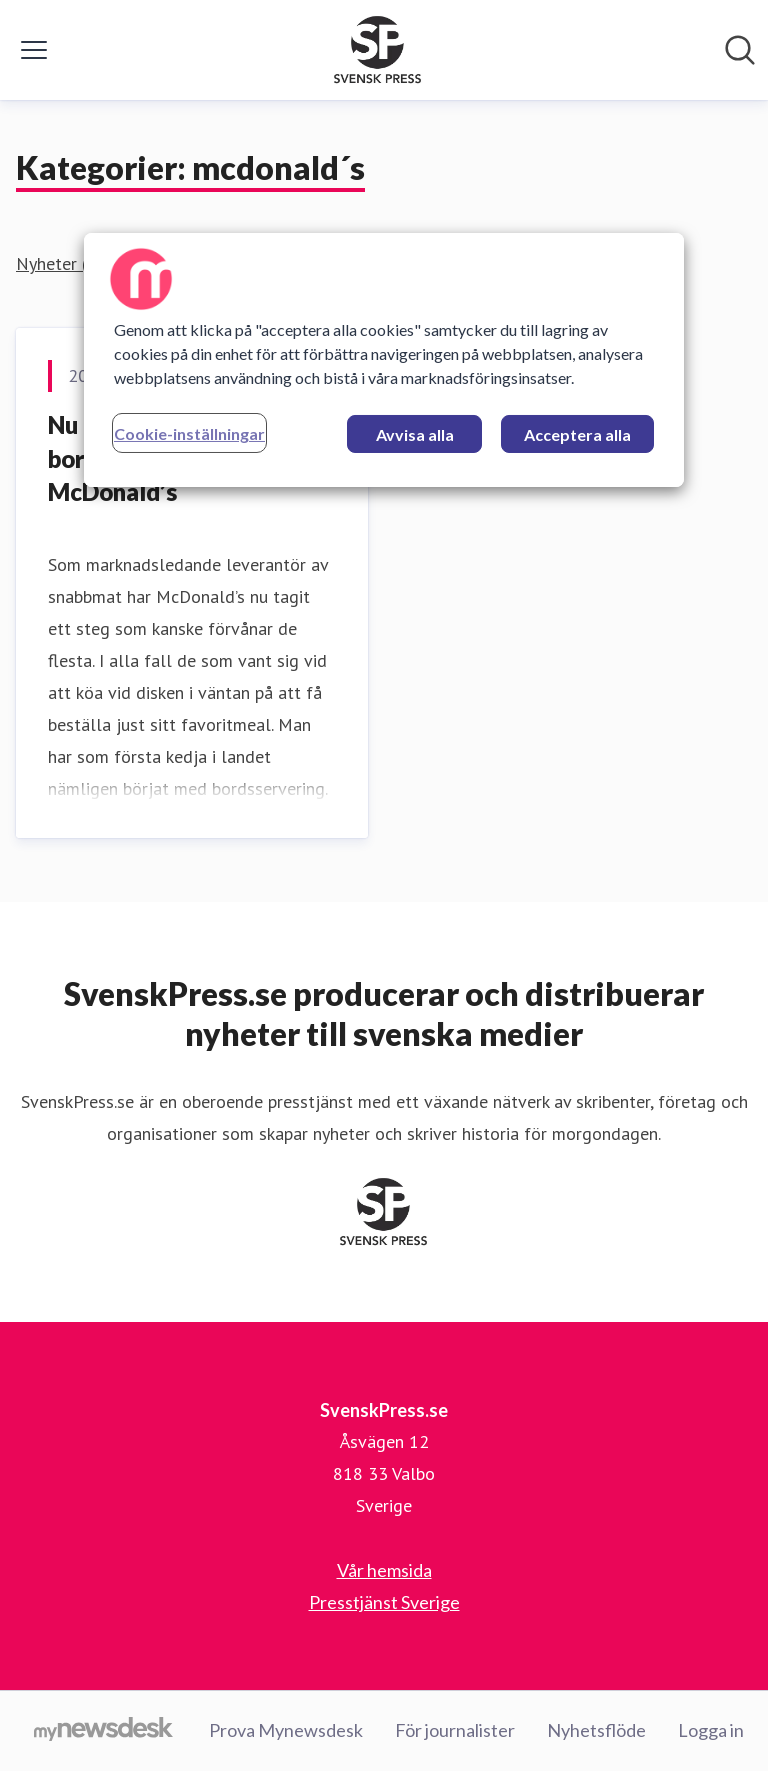 Image resolution: width=768 pixels, height=1771 pixels. Describe the element at coordinates (378, 50) in the screenshot. I see `[Hem: SvenskPress.se Pressroom]` at that location.